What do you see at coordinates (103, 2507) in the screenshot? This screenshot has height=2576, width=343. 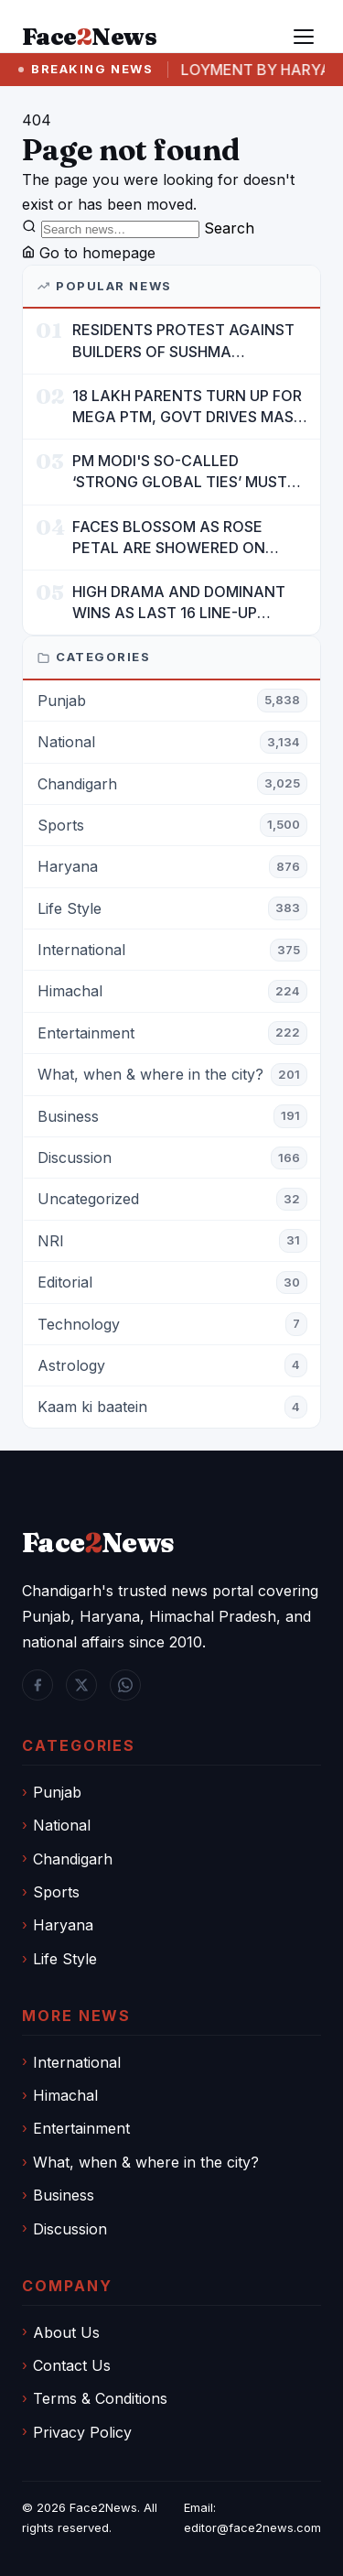 I see `Face2News` at bounding box center [103, 2507].